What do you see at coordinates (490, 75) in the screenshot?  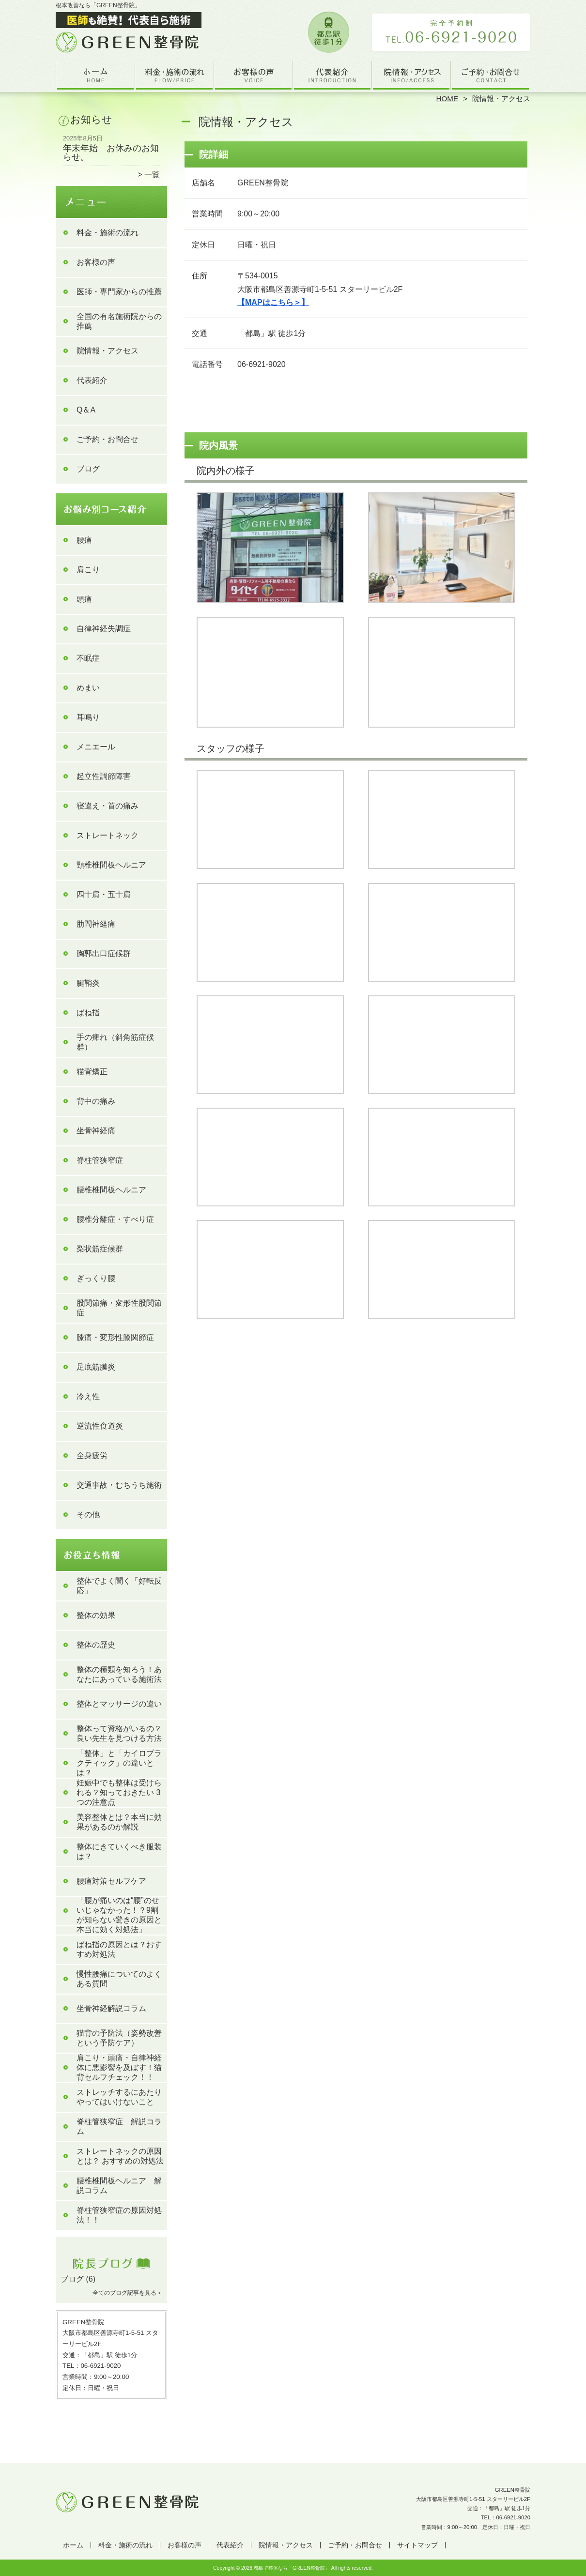 I see `ご予約・お問合せ` at bounding box center [490, 75].